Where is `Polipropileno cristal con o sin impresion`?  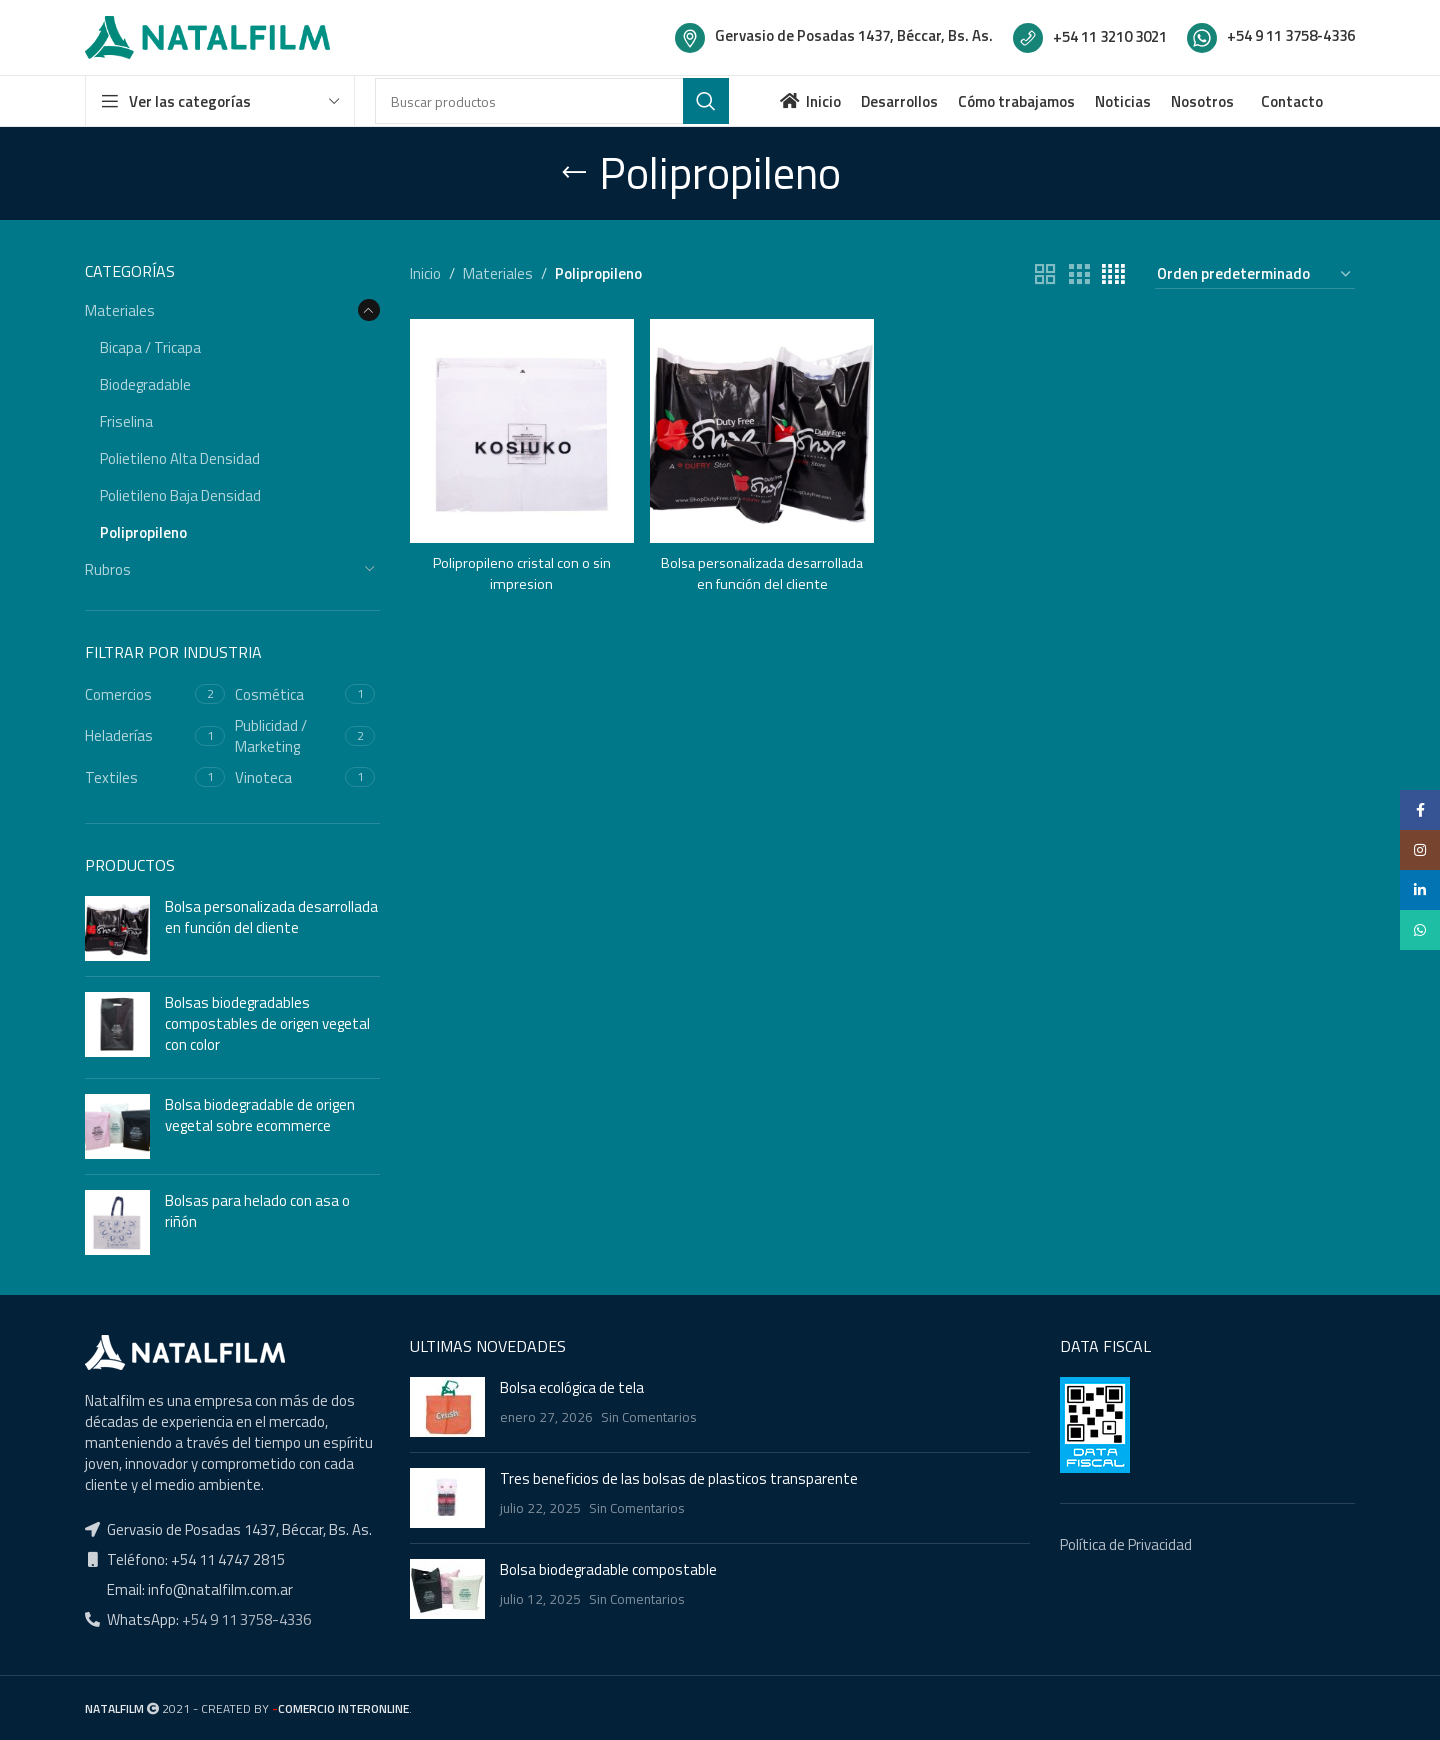
Polipropileno cristal con o sin impresion is located at coordinates (521, 570).